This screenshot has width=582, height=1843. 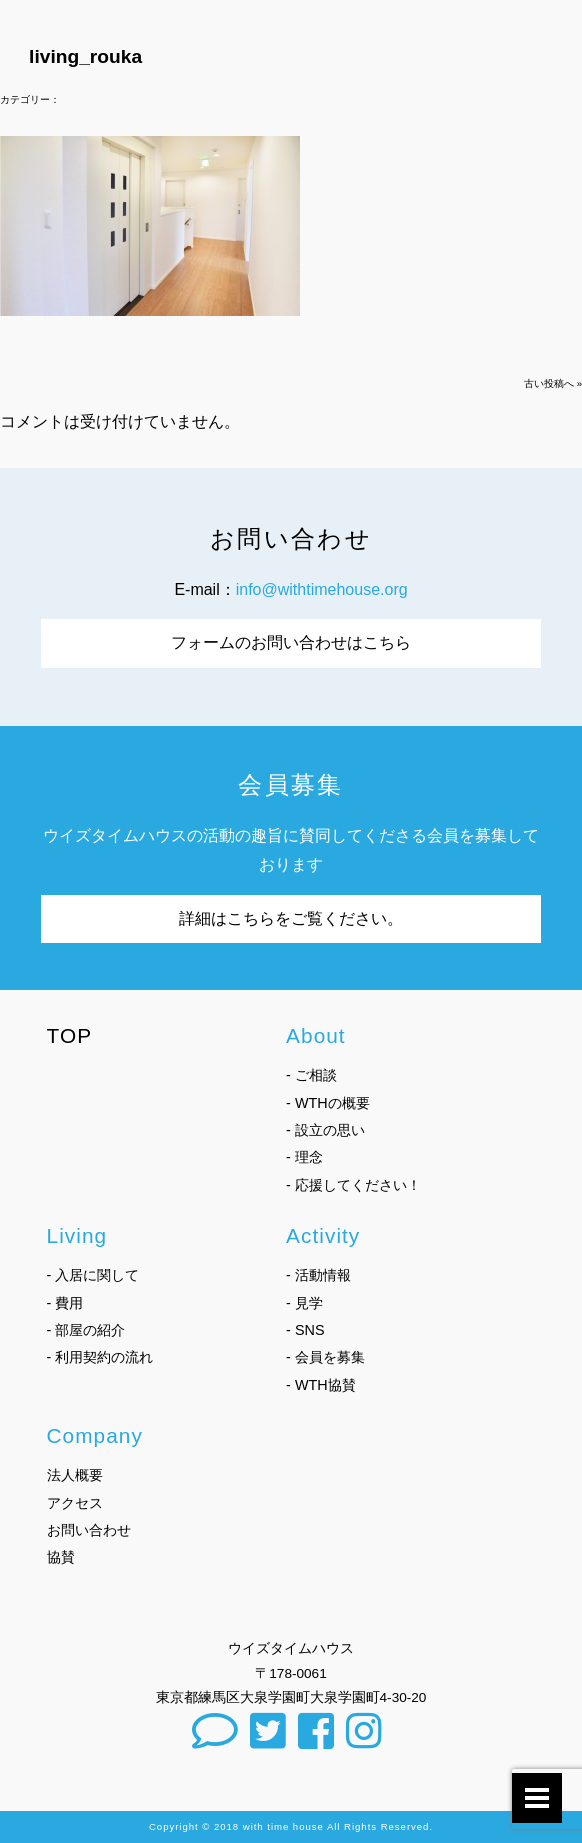 What do you see at coordinates (318, 1275) in the screenshot?
I see `- 活動情報` at bounding box center [318, 1275].